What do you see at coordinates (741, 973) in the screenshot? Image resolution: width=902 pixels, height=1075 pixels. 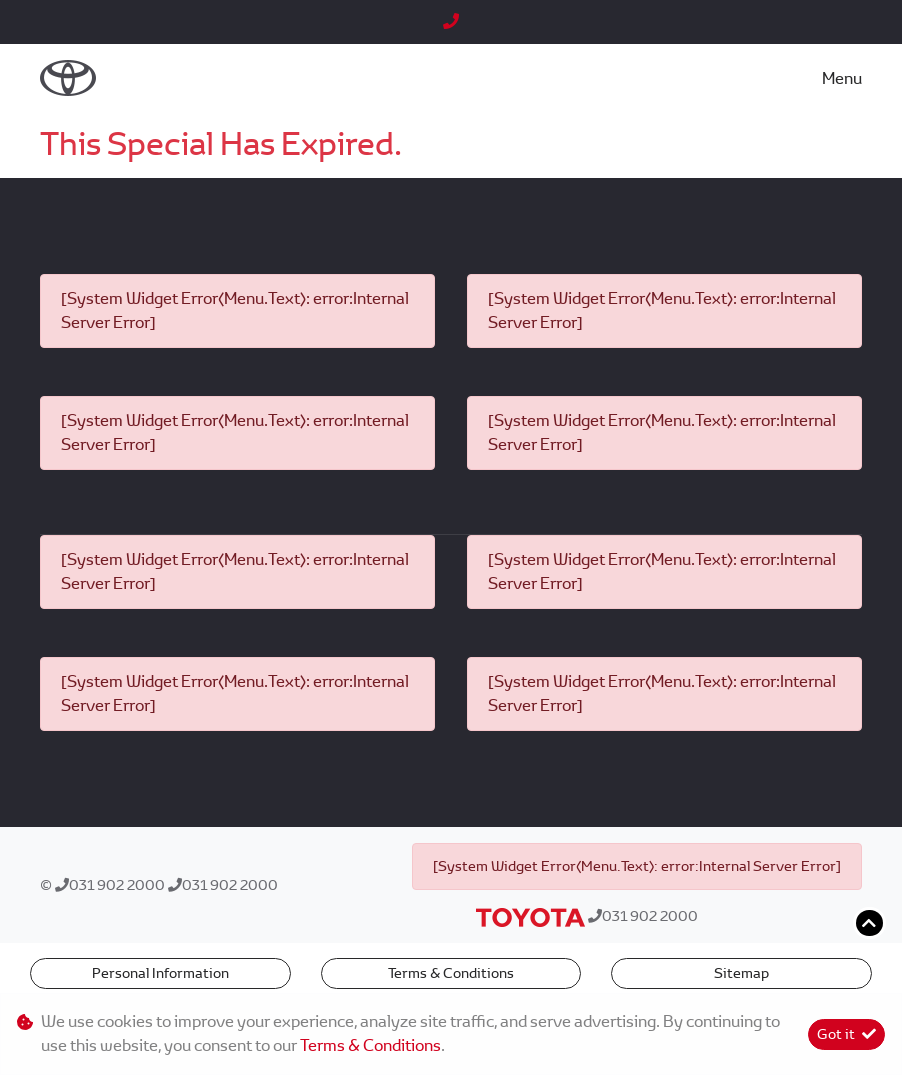 I see `Sitemap` at bounding box center [741, 973].